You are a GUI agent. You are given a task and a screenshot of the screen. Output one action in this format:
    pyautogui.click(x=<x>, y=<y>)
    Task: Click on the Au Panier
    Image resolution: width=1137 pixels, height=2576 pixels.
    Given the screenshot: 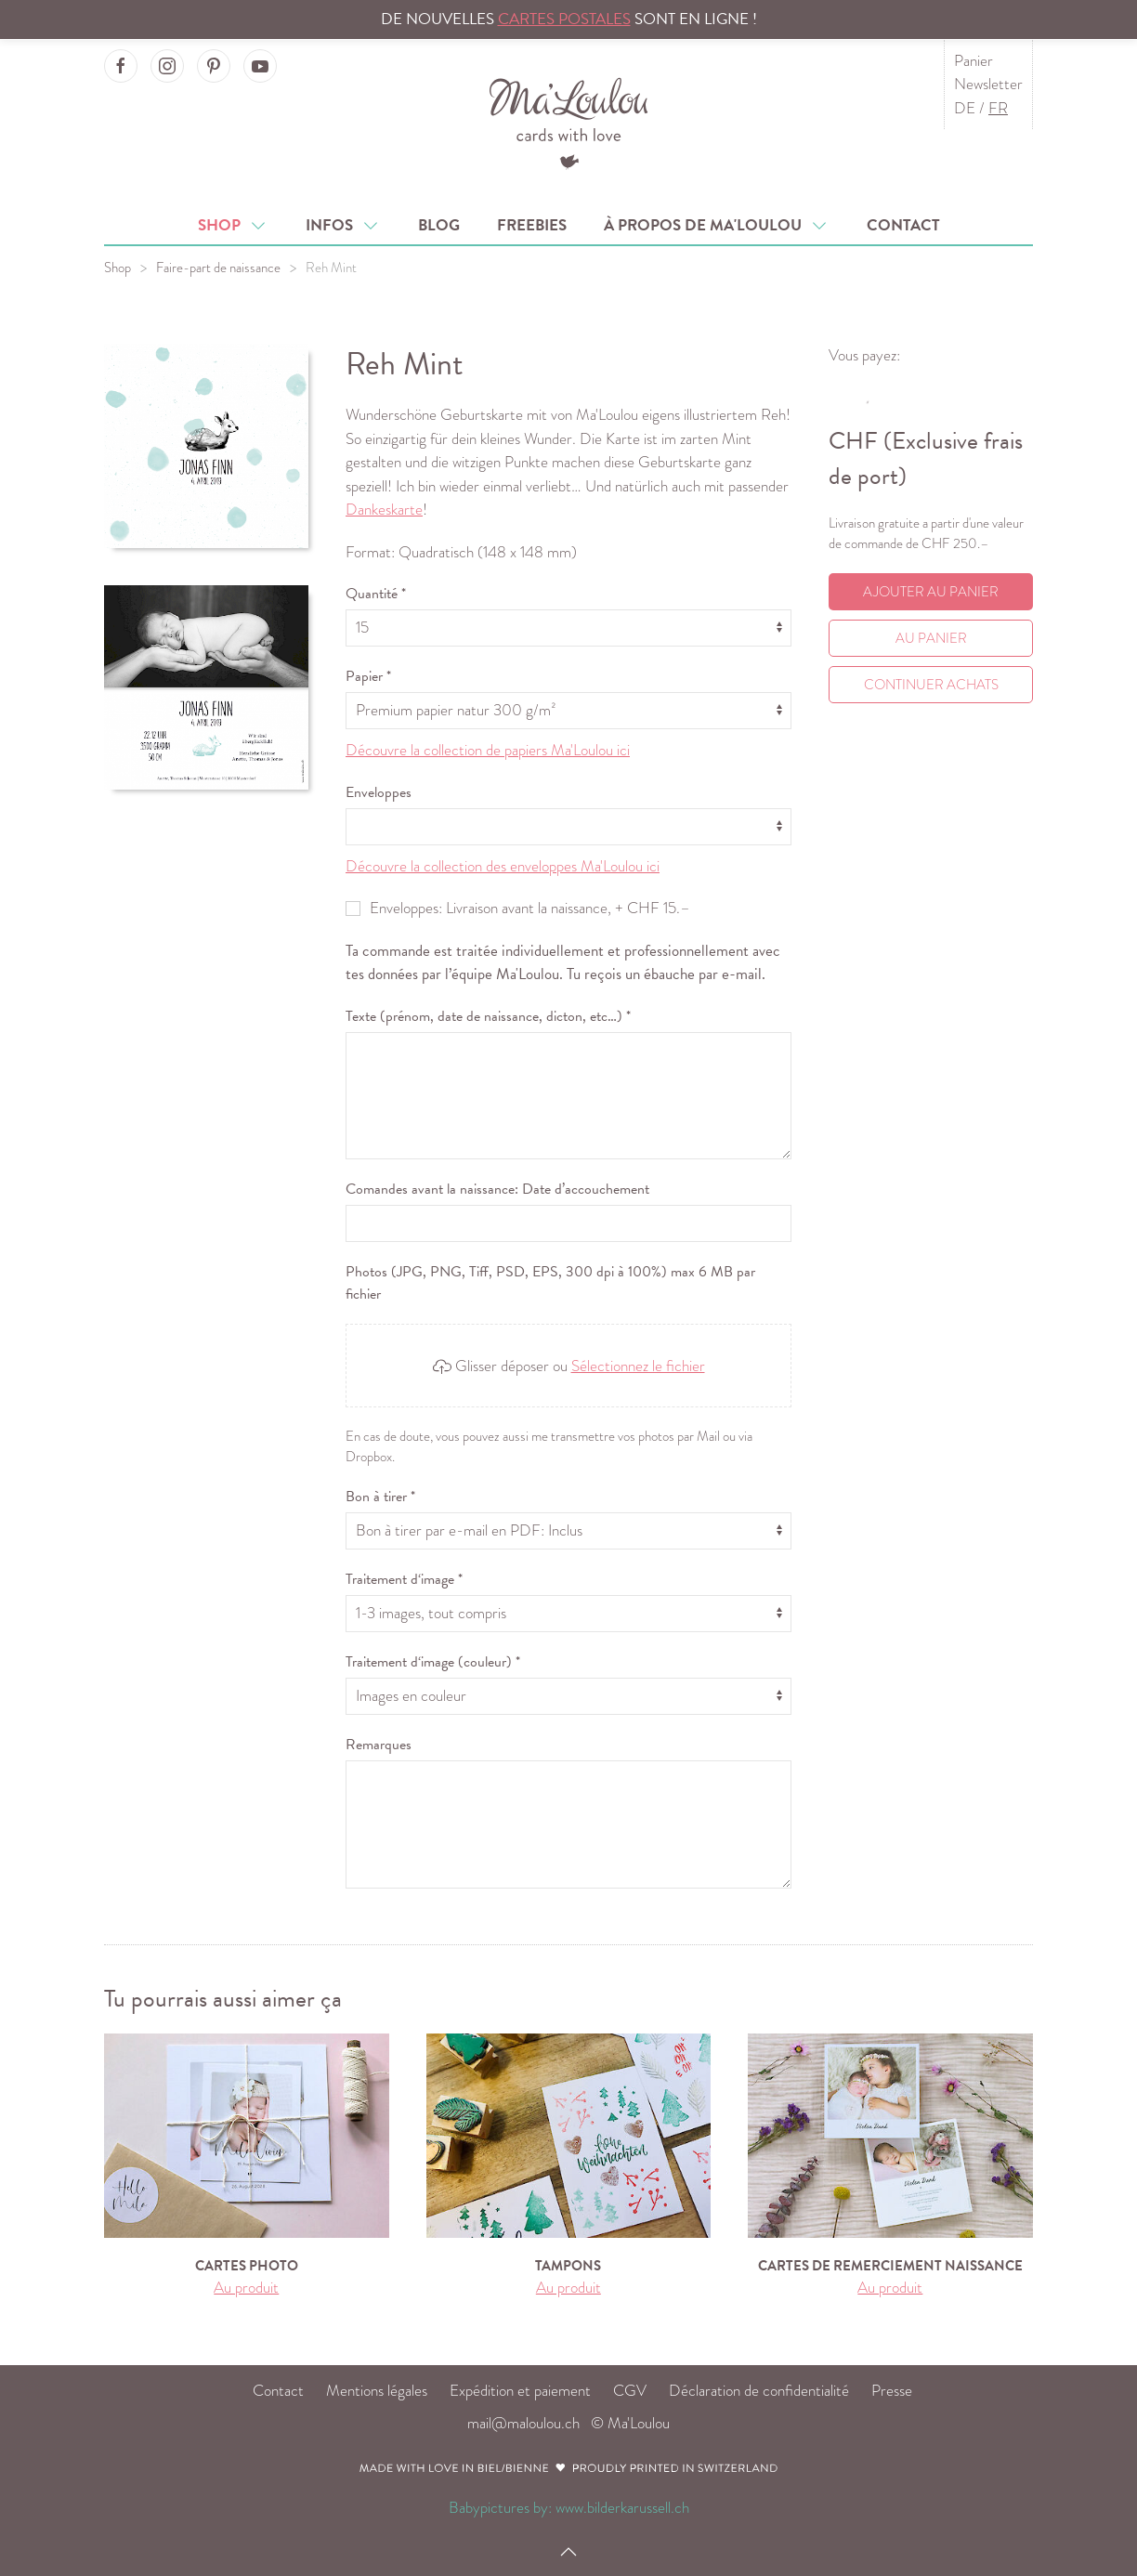 What is the action you would take?
    pyautogui.click(x=931, y=638)
    